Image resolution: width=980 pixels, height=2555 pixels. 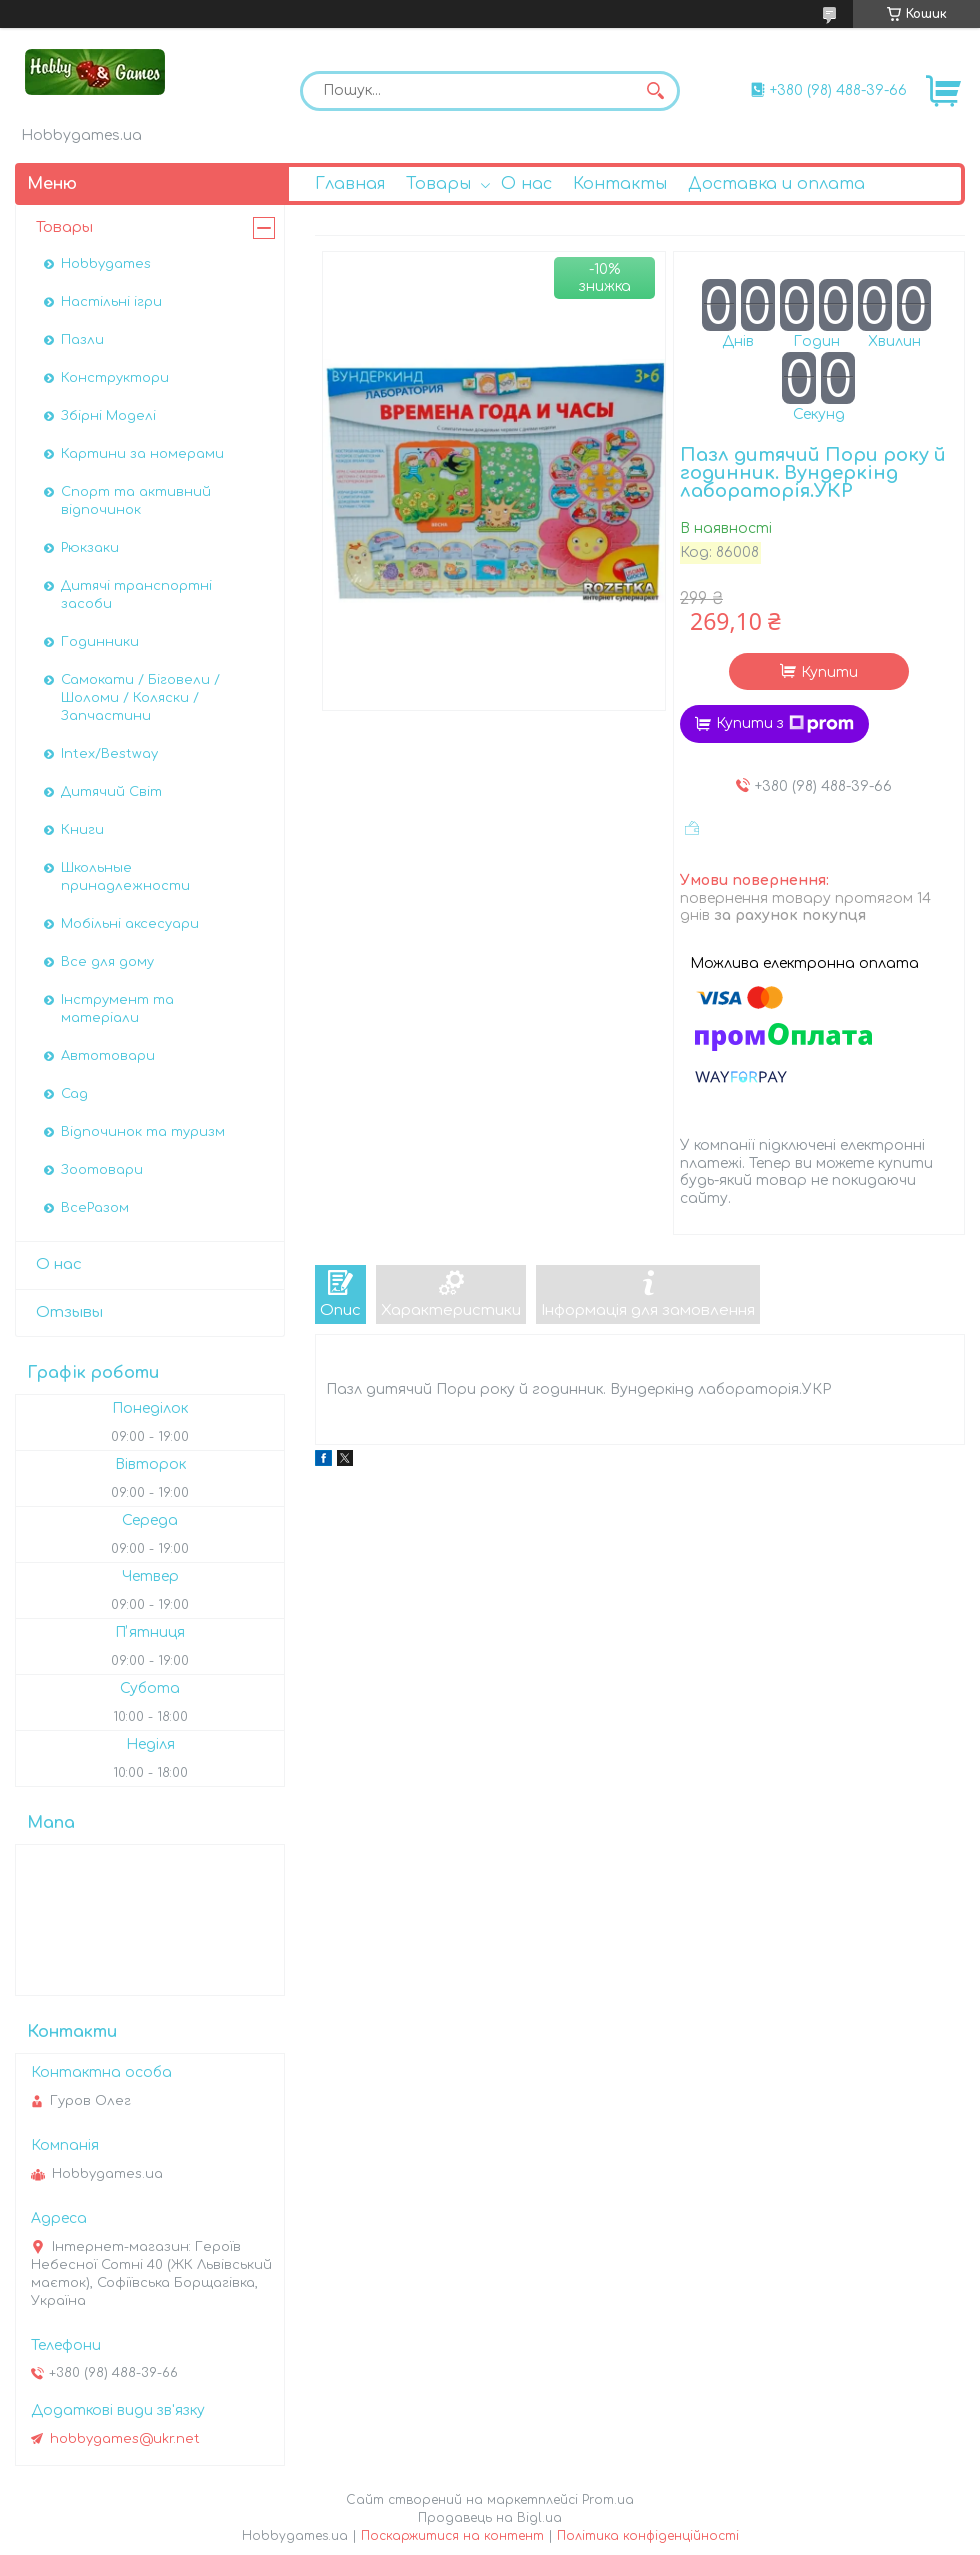 I want to click on Главная, so click(x=350, y=184).